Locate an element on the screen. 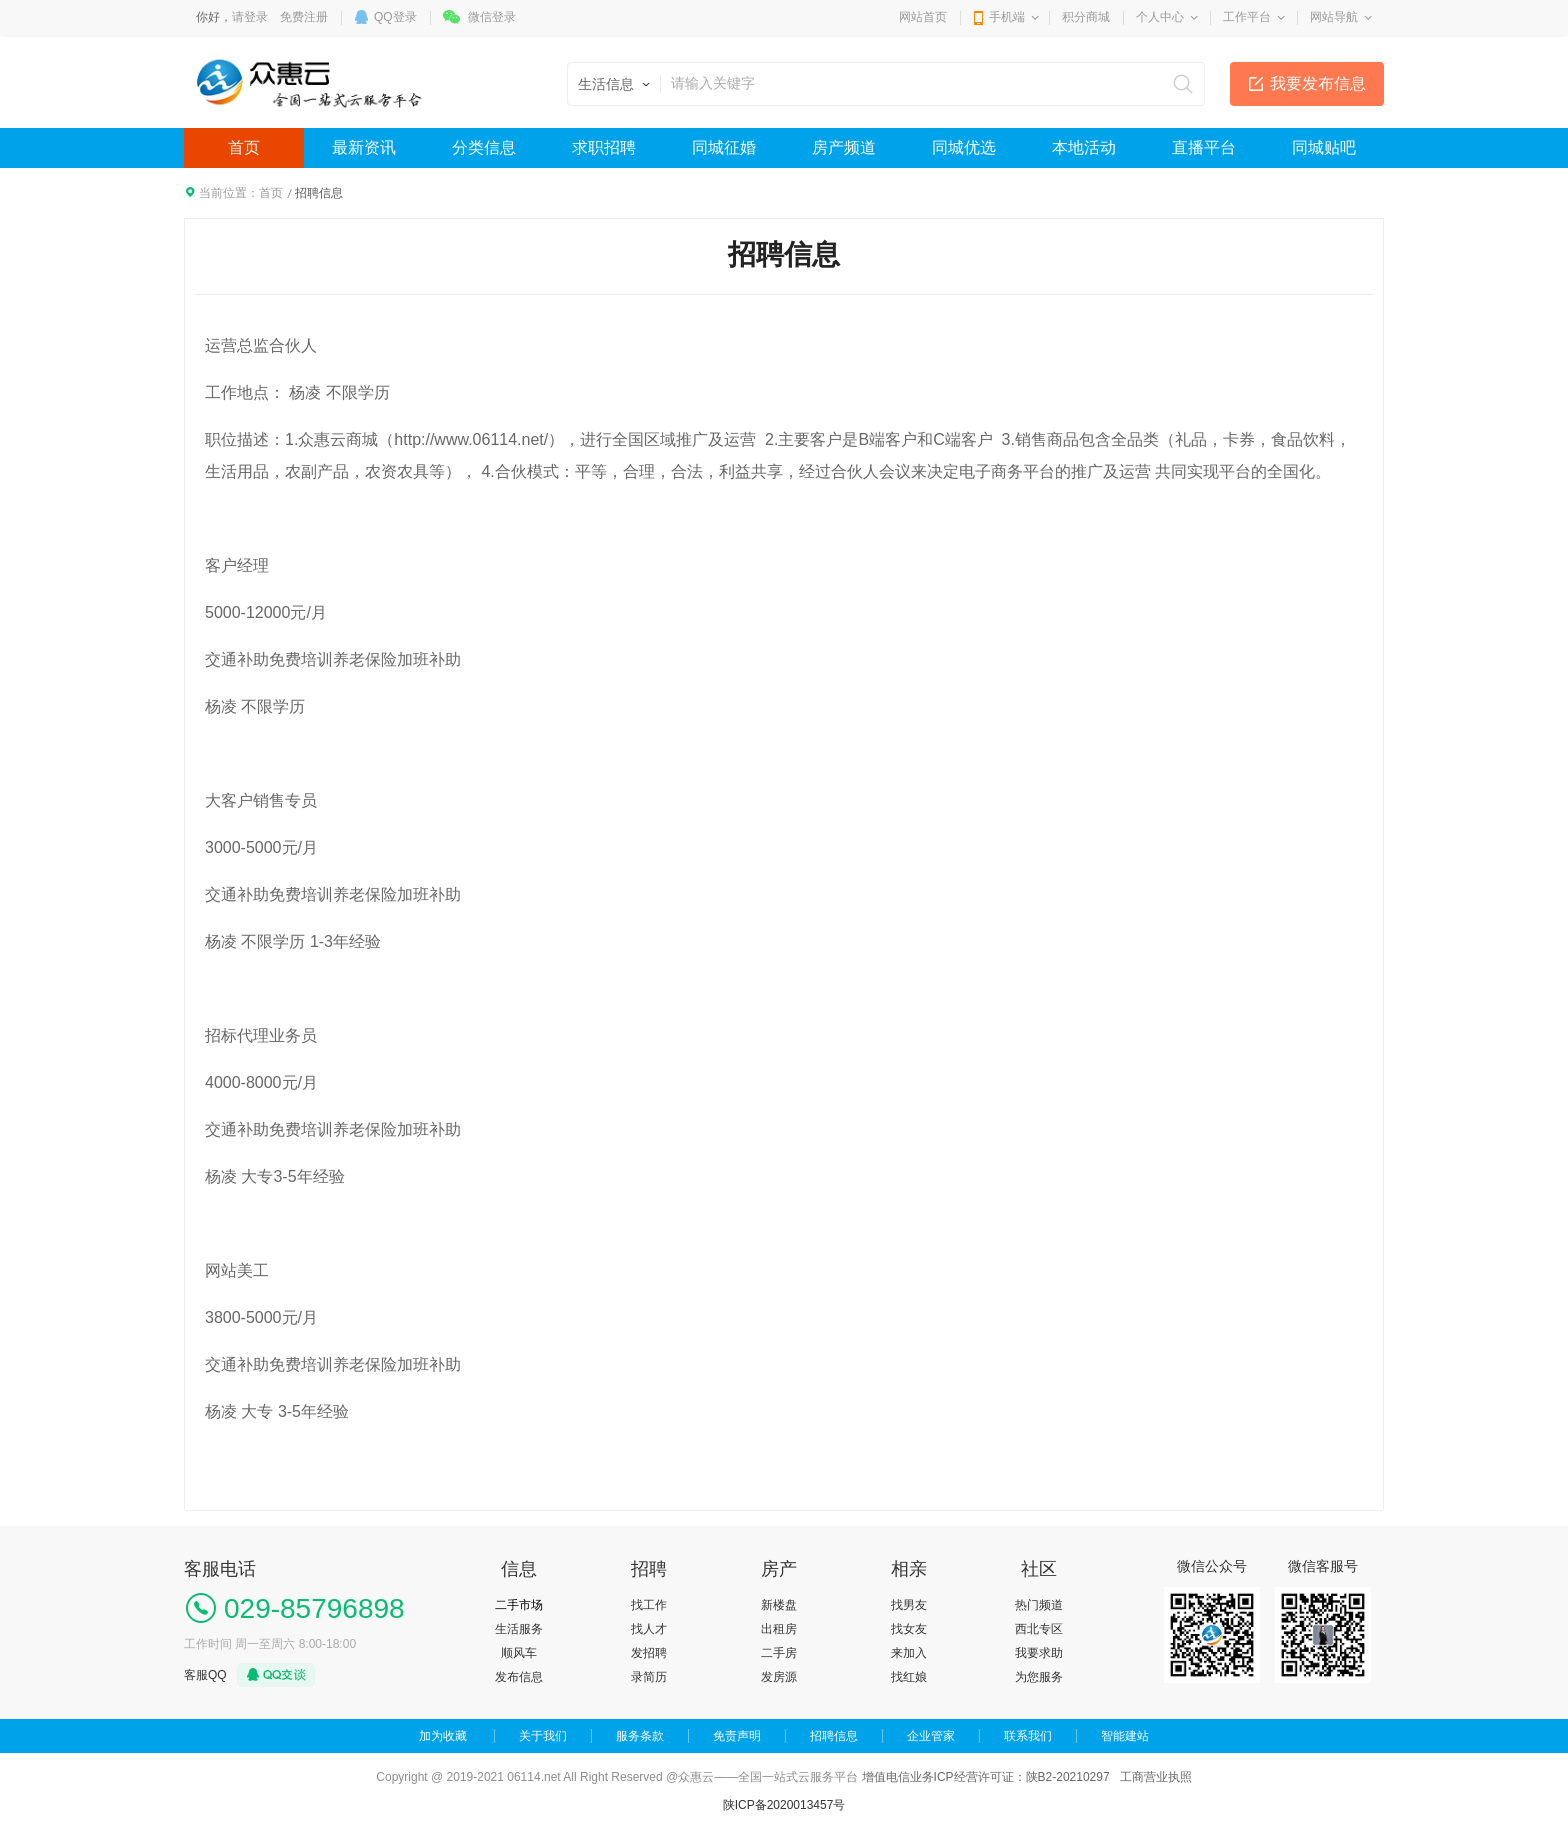  二手房 is located at coordinates (779, 1653).